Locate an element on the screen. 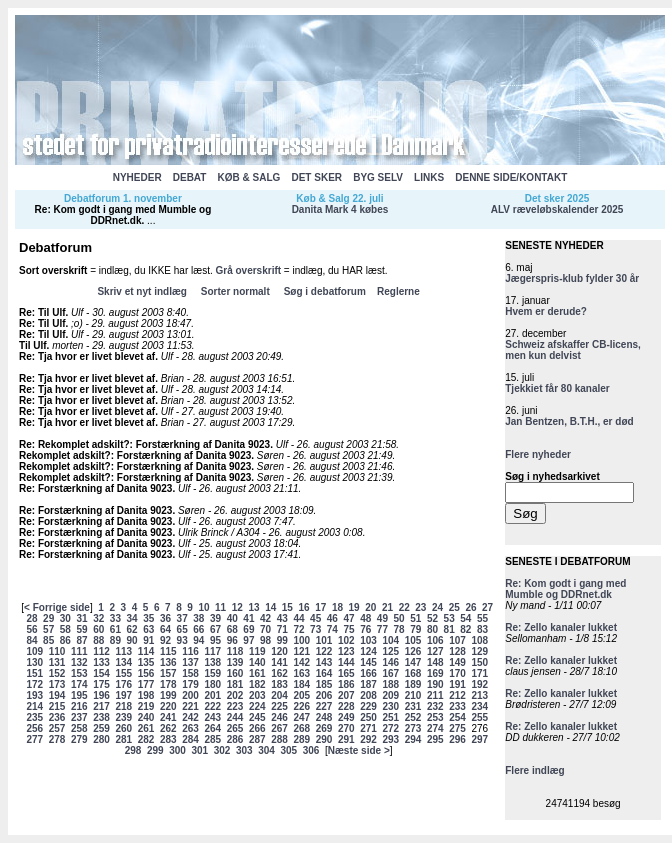 This screenshot has height=843, width=672. Sorter normalt is located at coordinates (235, 291).